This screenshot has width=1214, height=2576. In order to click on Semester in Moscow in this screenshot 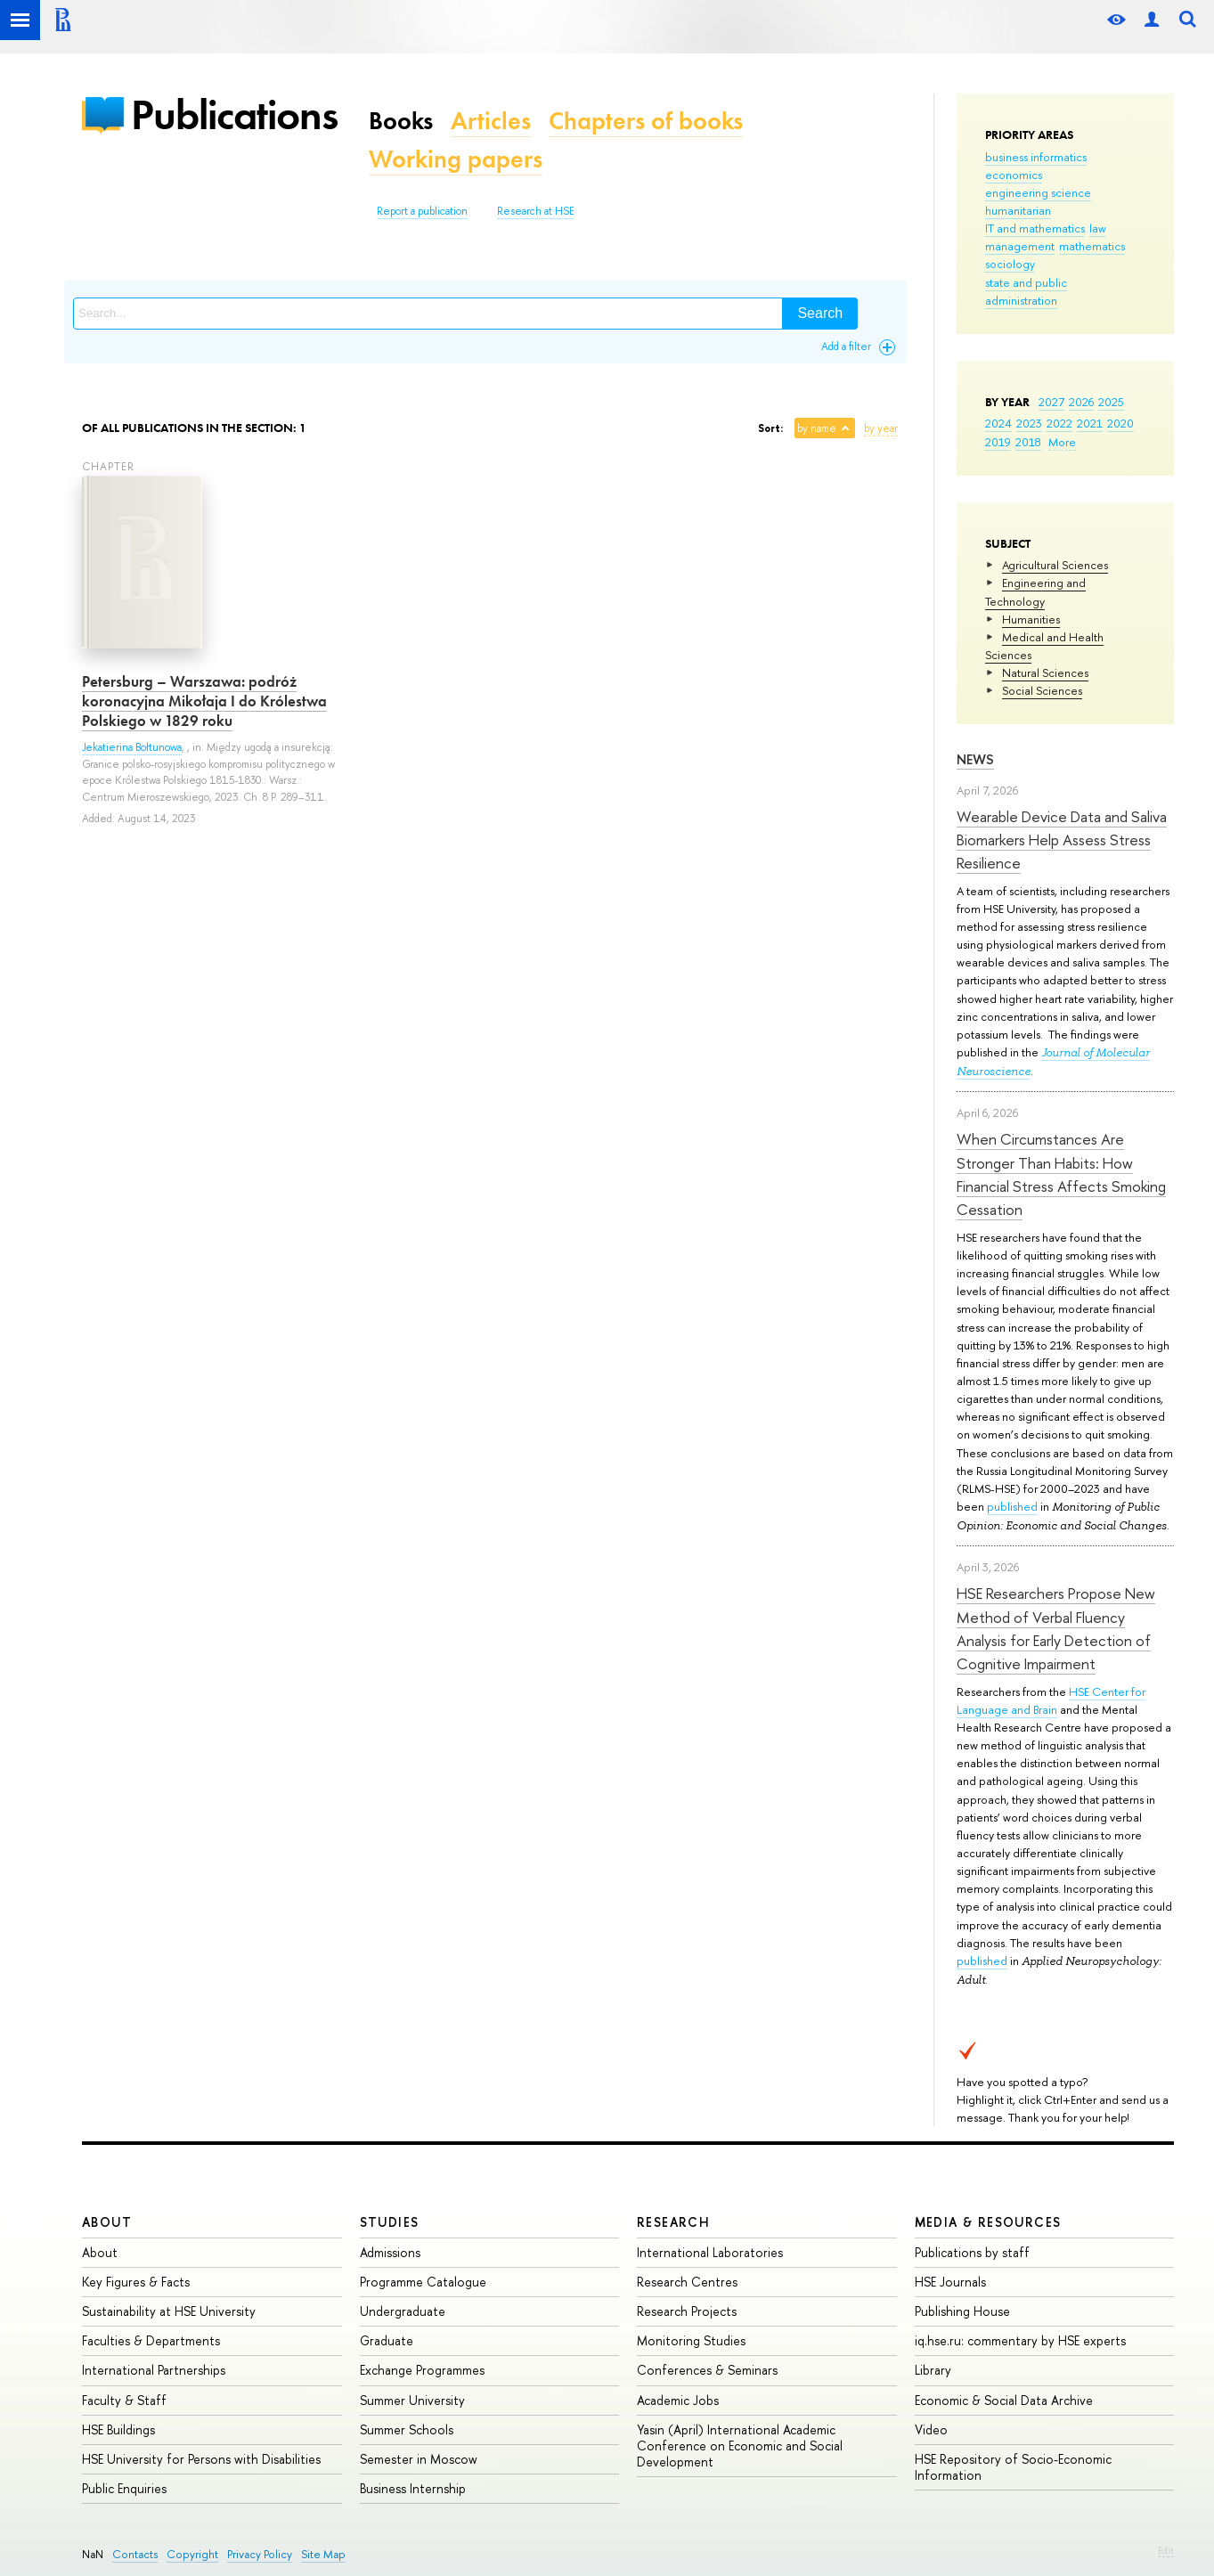, I will do `click(418, 2458)`.